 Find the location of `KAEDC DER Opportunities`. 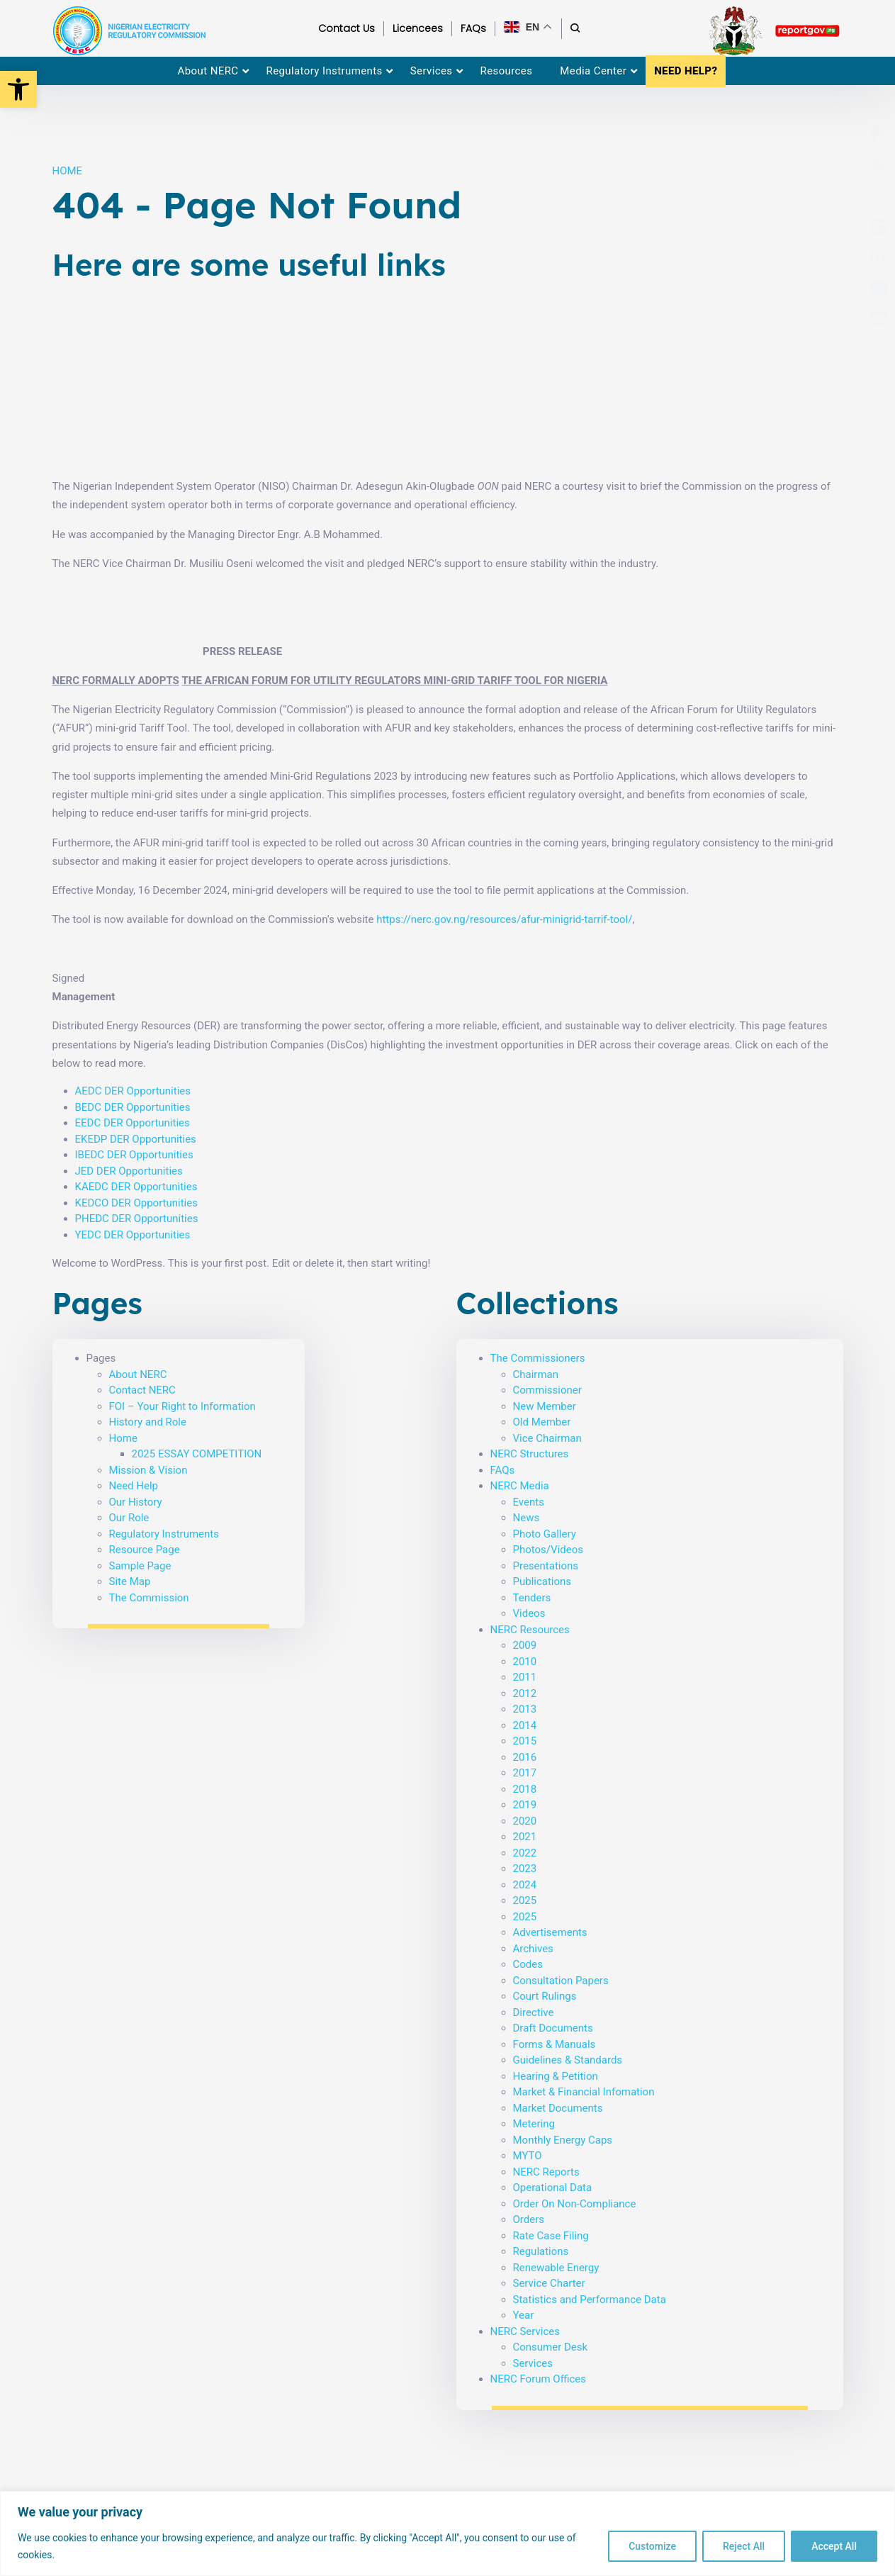

KAEDC DER Opportunities is located at coordinates (136, 1186).